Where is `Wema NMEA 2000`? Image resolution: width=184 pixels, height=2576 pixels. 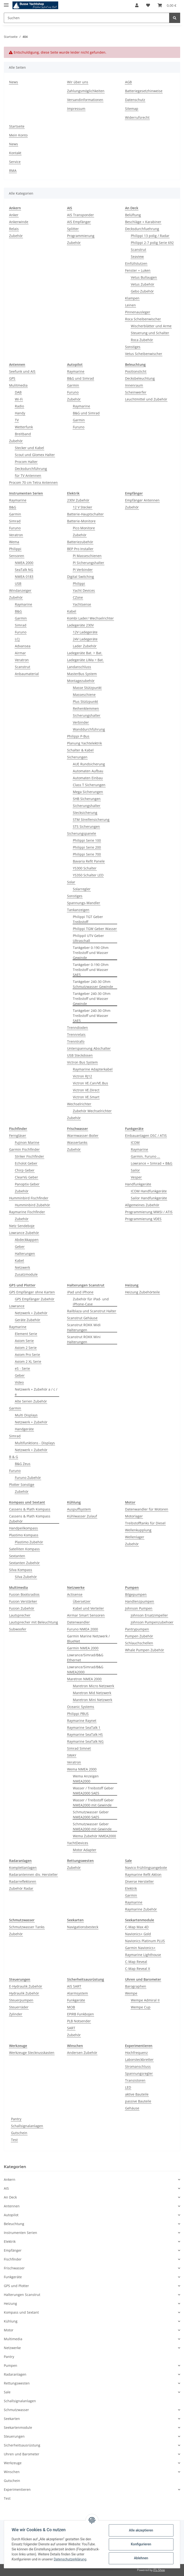
Wema NMEA 2000 is located at coordinates (82, 1769).